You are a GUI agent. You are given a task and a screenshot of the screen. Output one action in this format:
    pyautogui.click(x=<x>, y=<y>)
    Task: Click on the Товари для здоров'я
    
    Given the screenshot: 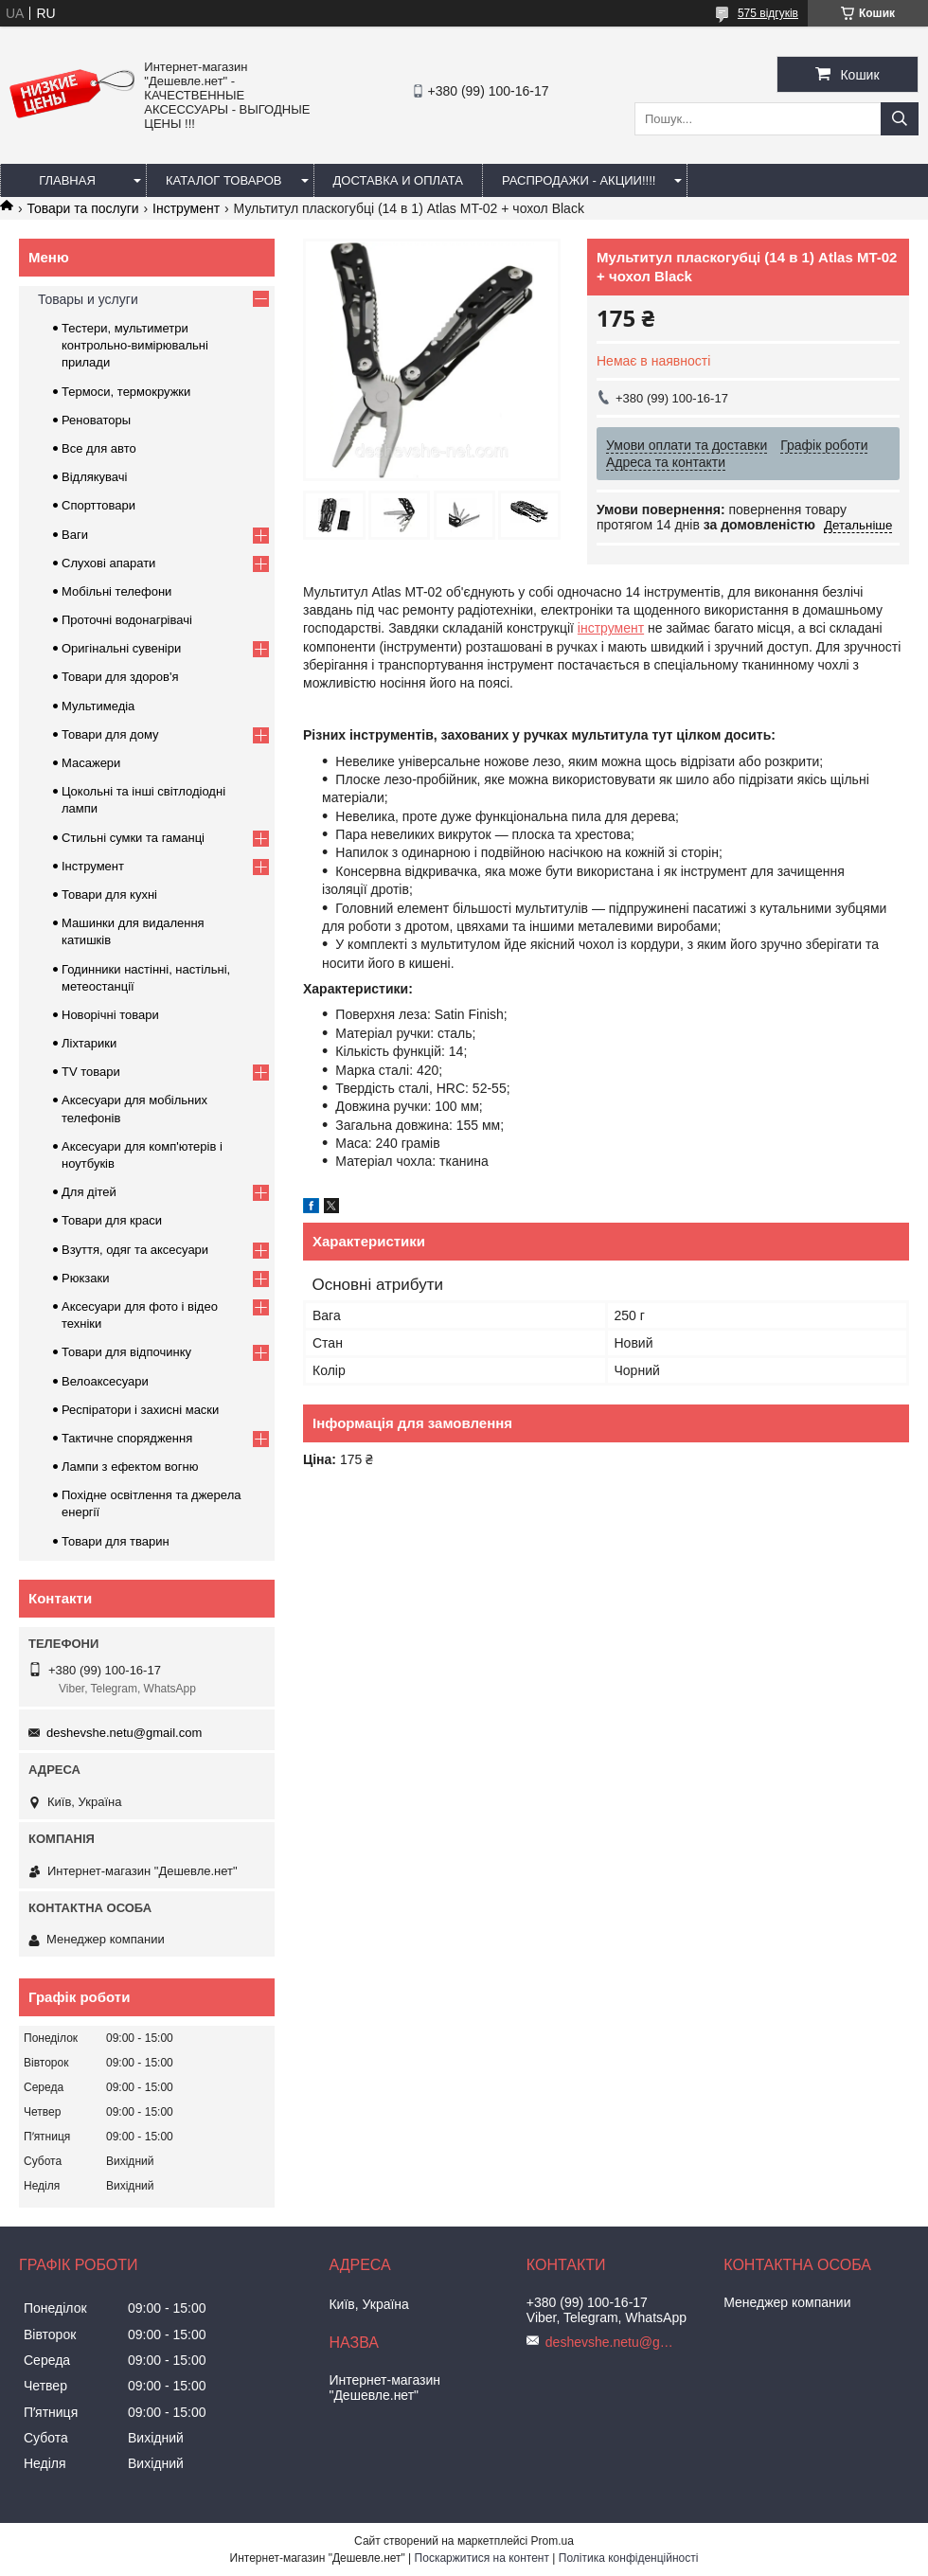 What is the action you would take?
    pyautogui.click(x=120, y=677)
    